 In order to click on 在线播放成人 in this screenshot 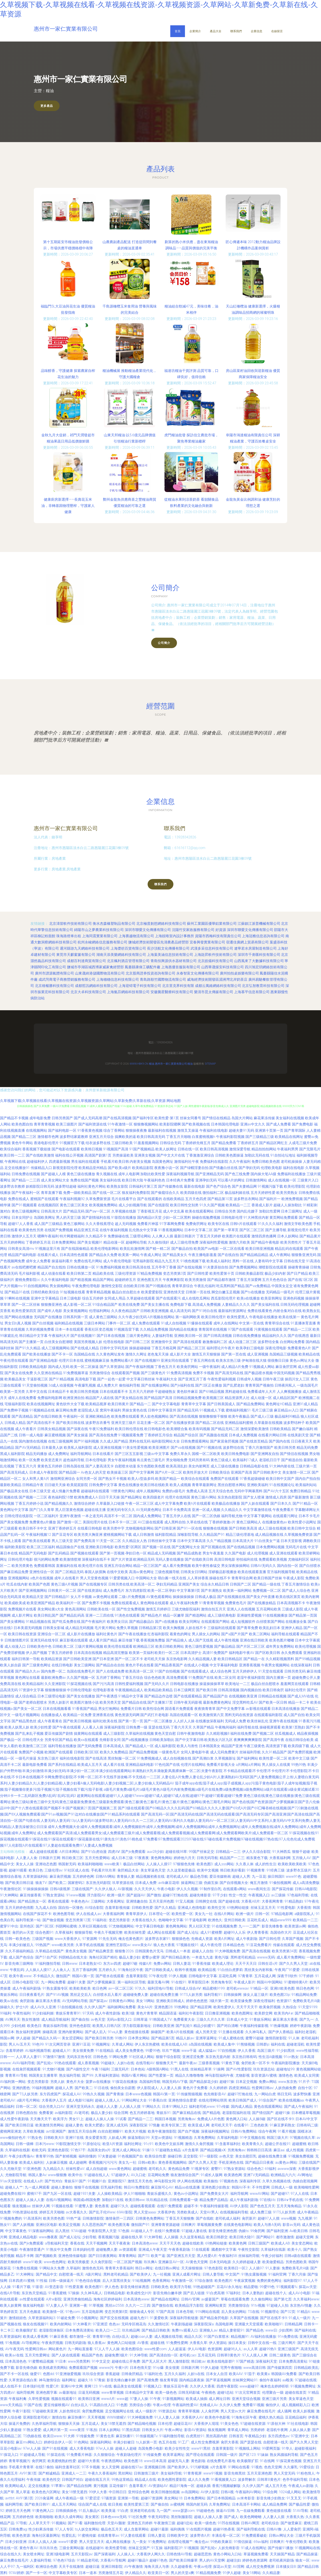, I will do `click(51, 1715)`.